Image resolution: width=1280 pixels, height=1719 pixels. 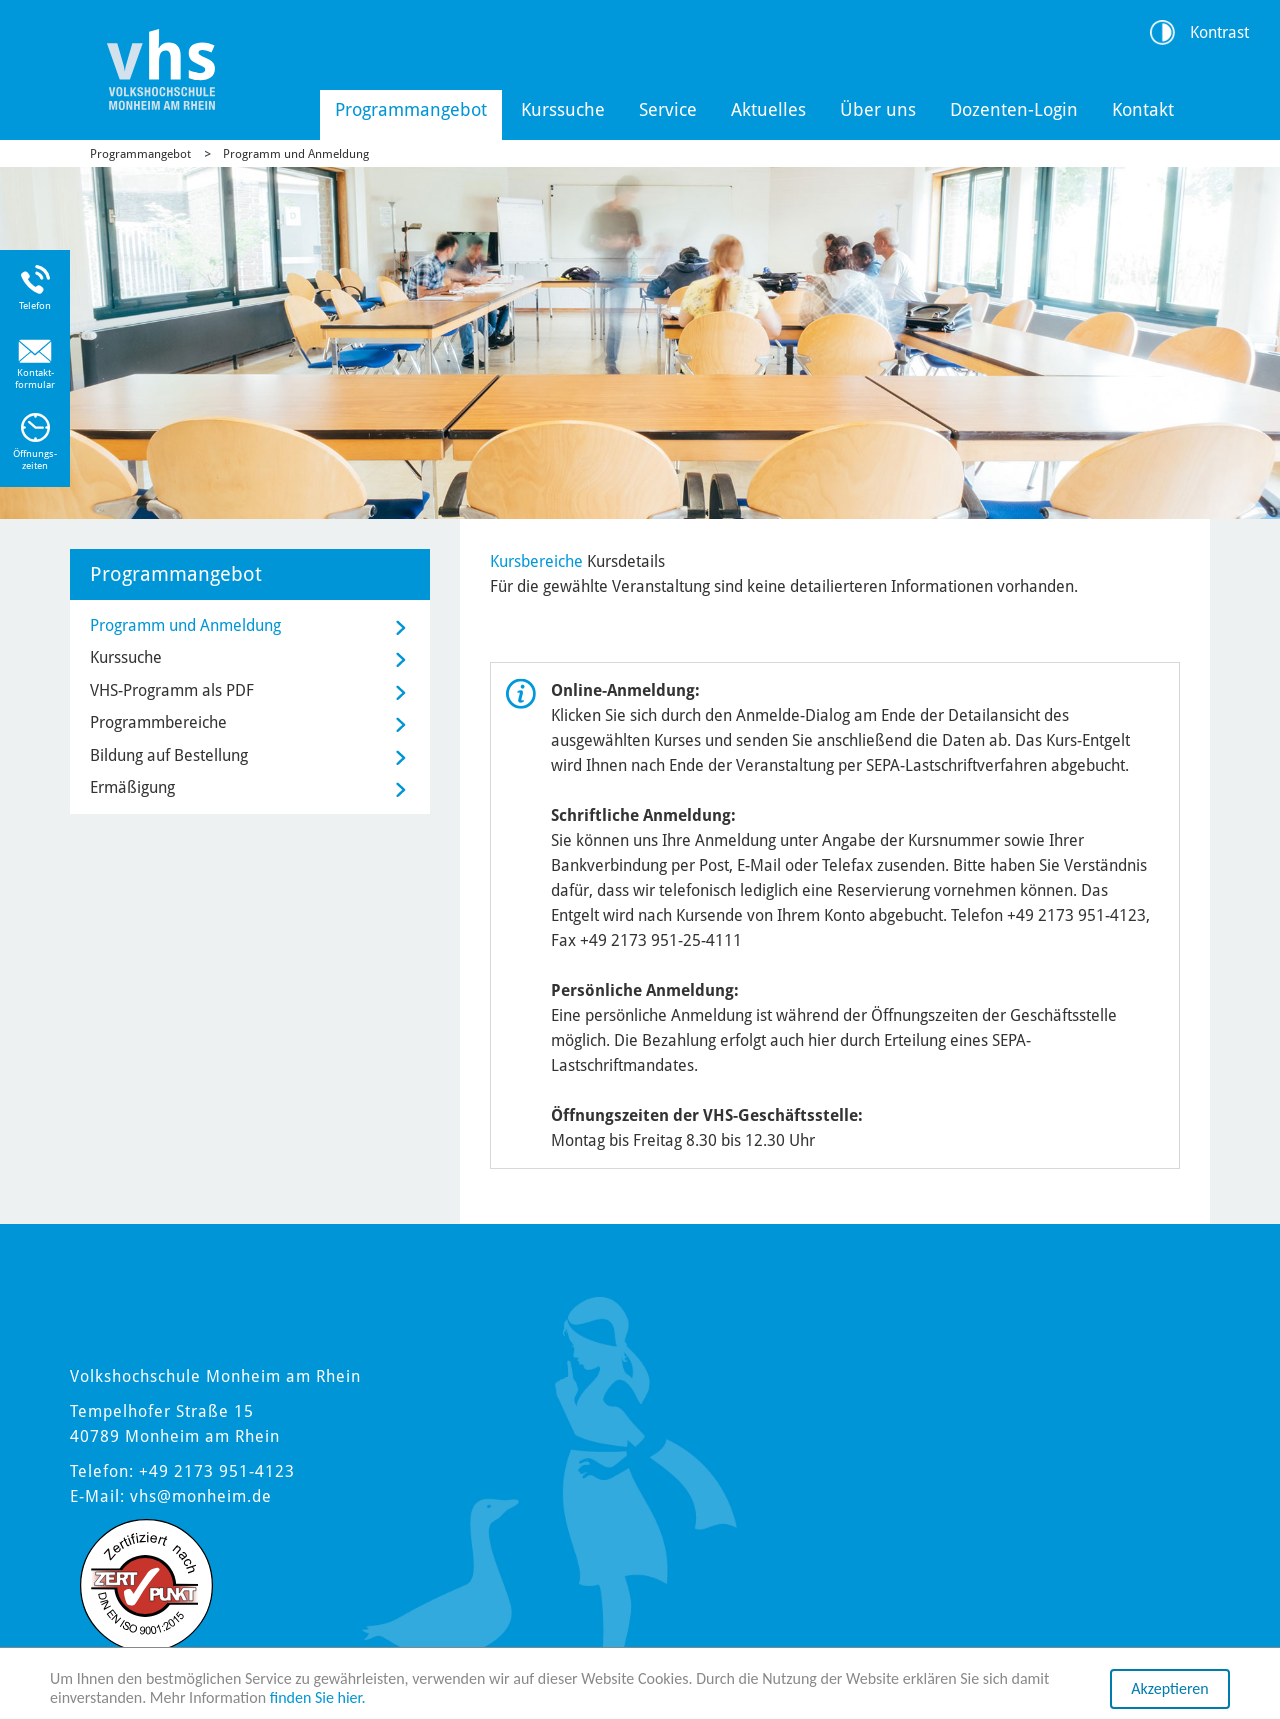 What do you see at coordinates (411, 109) in the screenshot?
I see `Programmangebot` at bounding box center [411, 109].